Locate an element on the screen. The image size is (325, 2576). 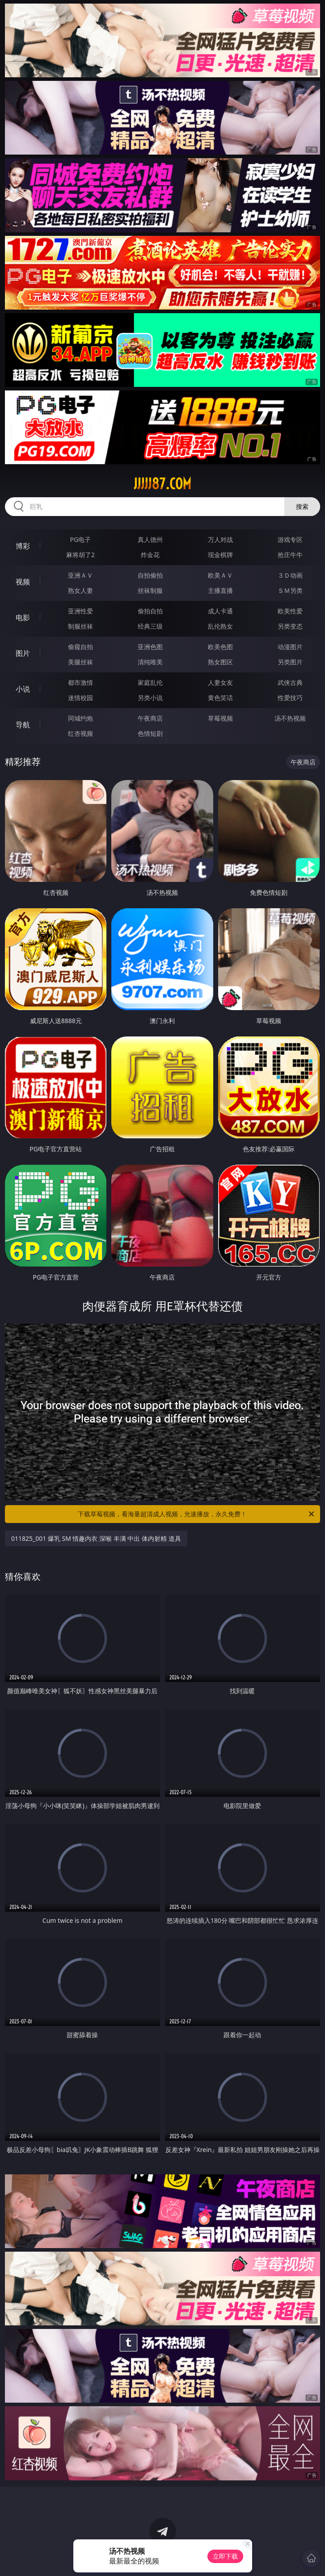
博彩 is located at coordinates (23, 546).